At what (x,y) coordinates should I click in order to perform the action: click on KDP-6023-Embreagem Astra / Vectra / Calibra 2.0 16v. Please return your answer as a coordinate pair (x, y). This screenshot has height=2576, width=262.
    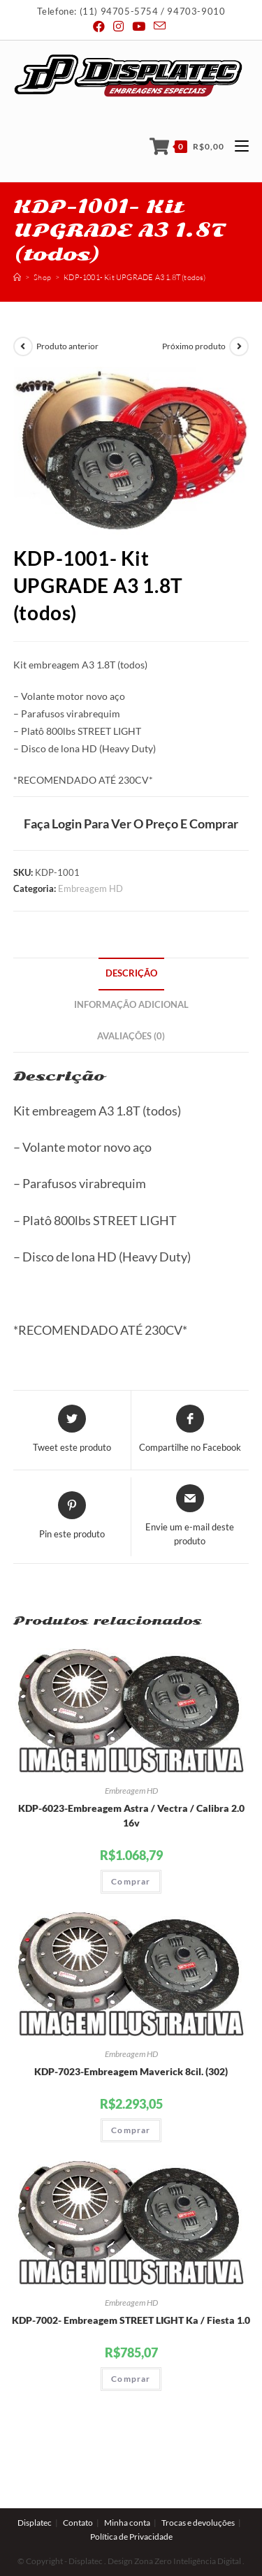
    Looking at the image, I should click on (131, 1815).